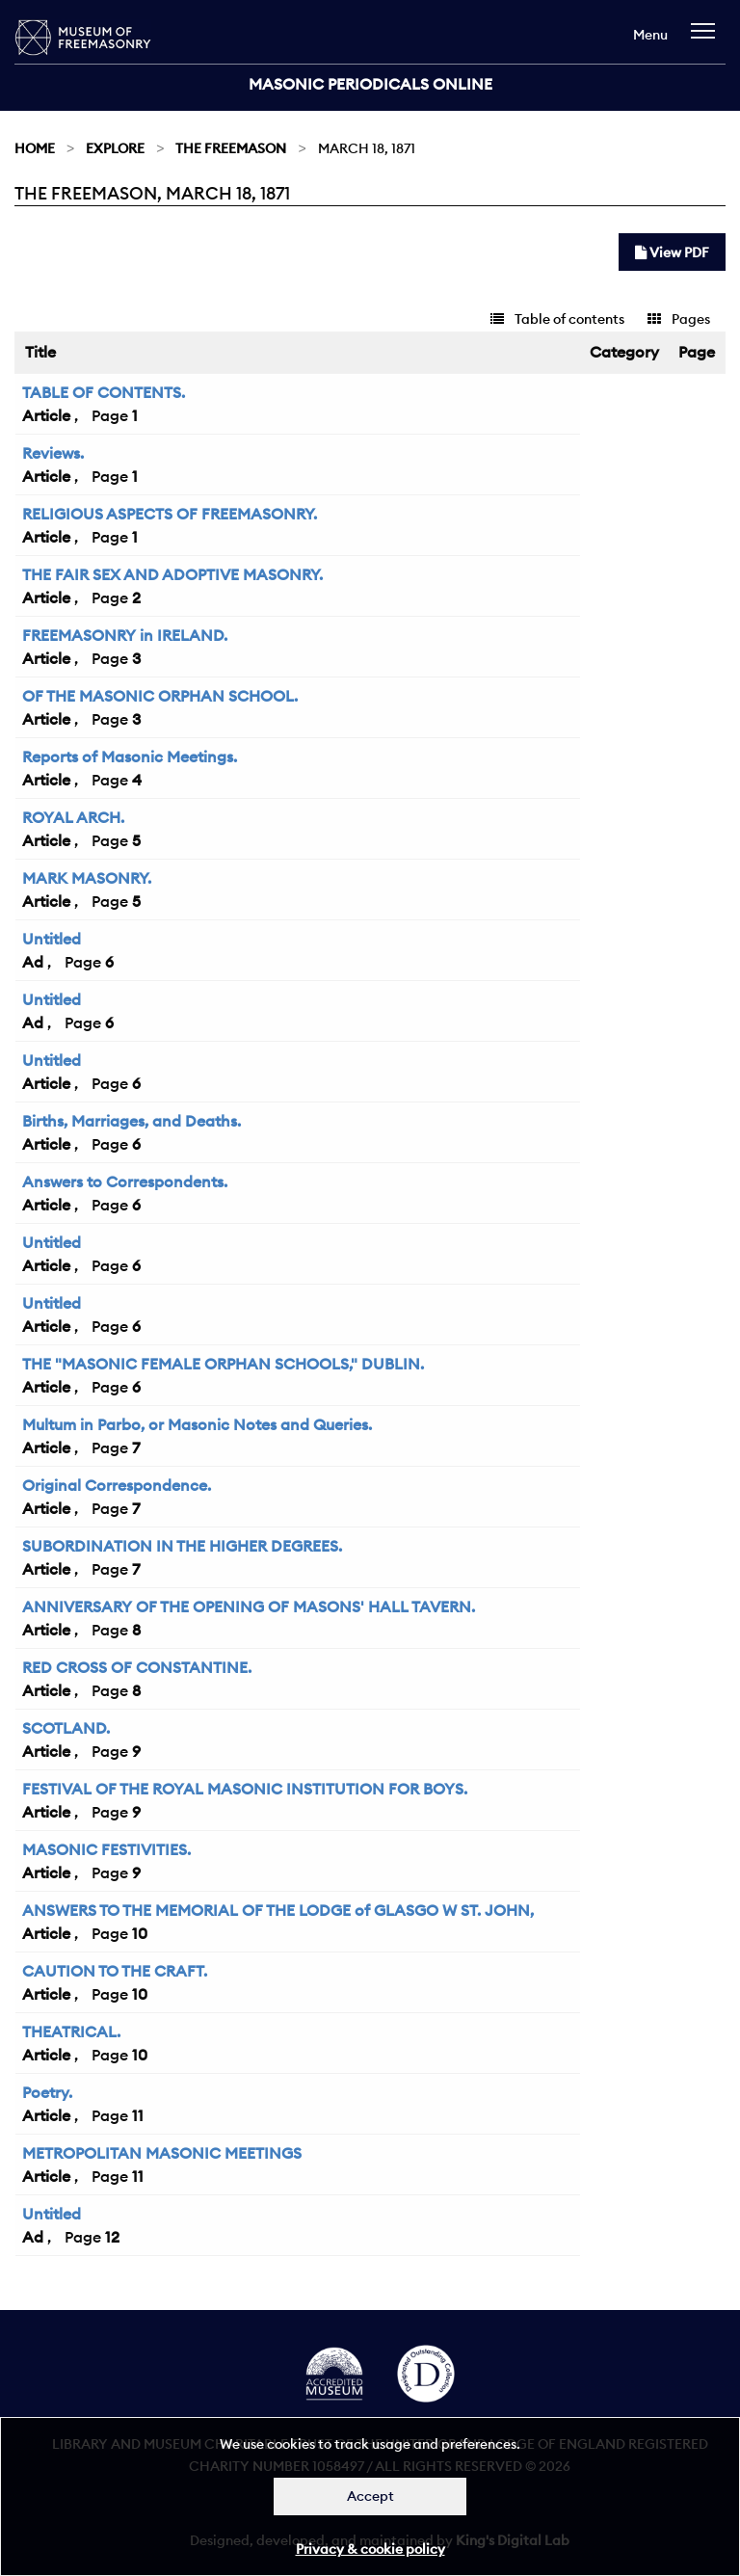 This screenshot has height=2576, width=740. I want to click on MASONIC FESTIVITIES., so click(106, 1849).